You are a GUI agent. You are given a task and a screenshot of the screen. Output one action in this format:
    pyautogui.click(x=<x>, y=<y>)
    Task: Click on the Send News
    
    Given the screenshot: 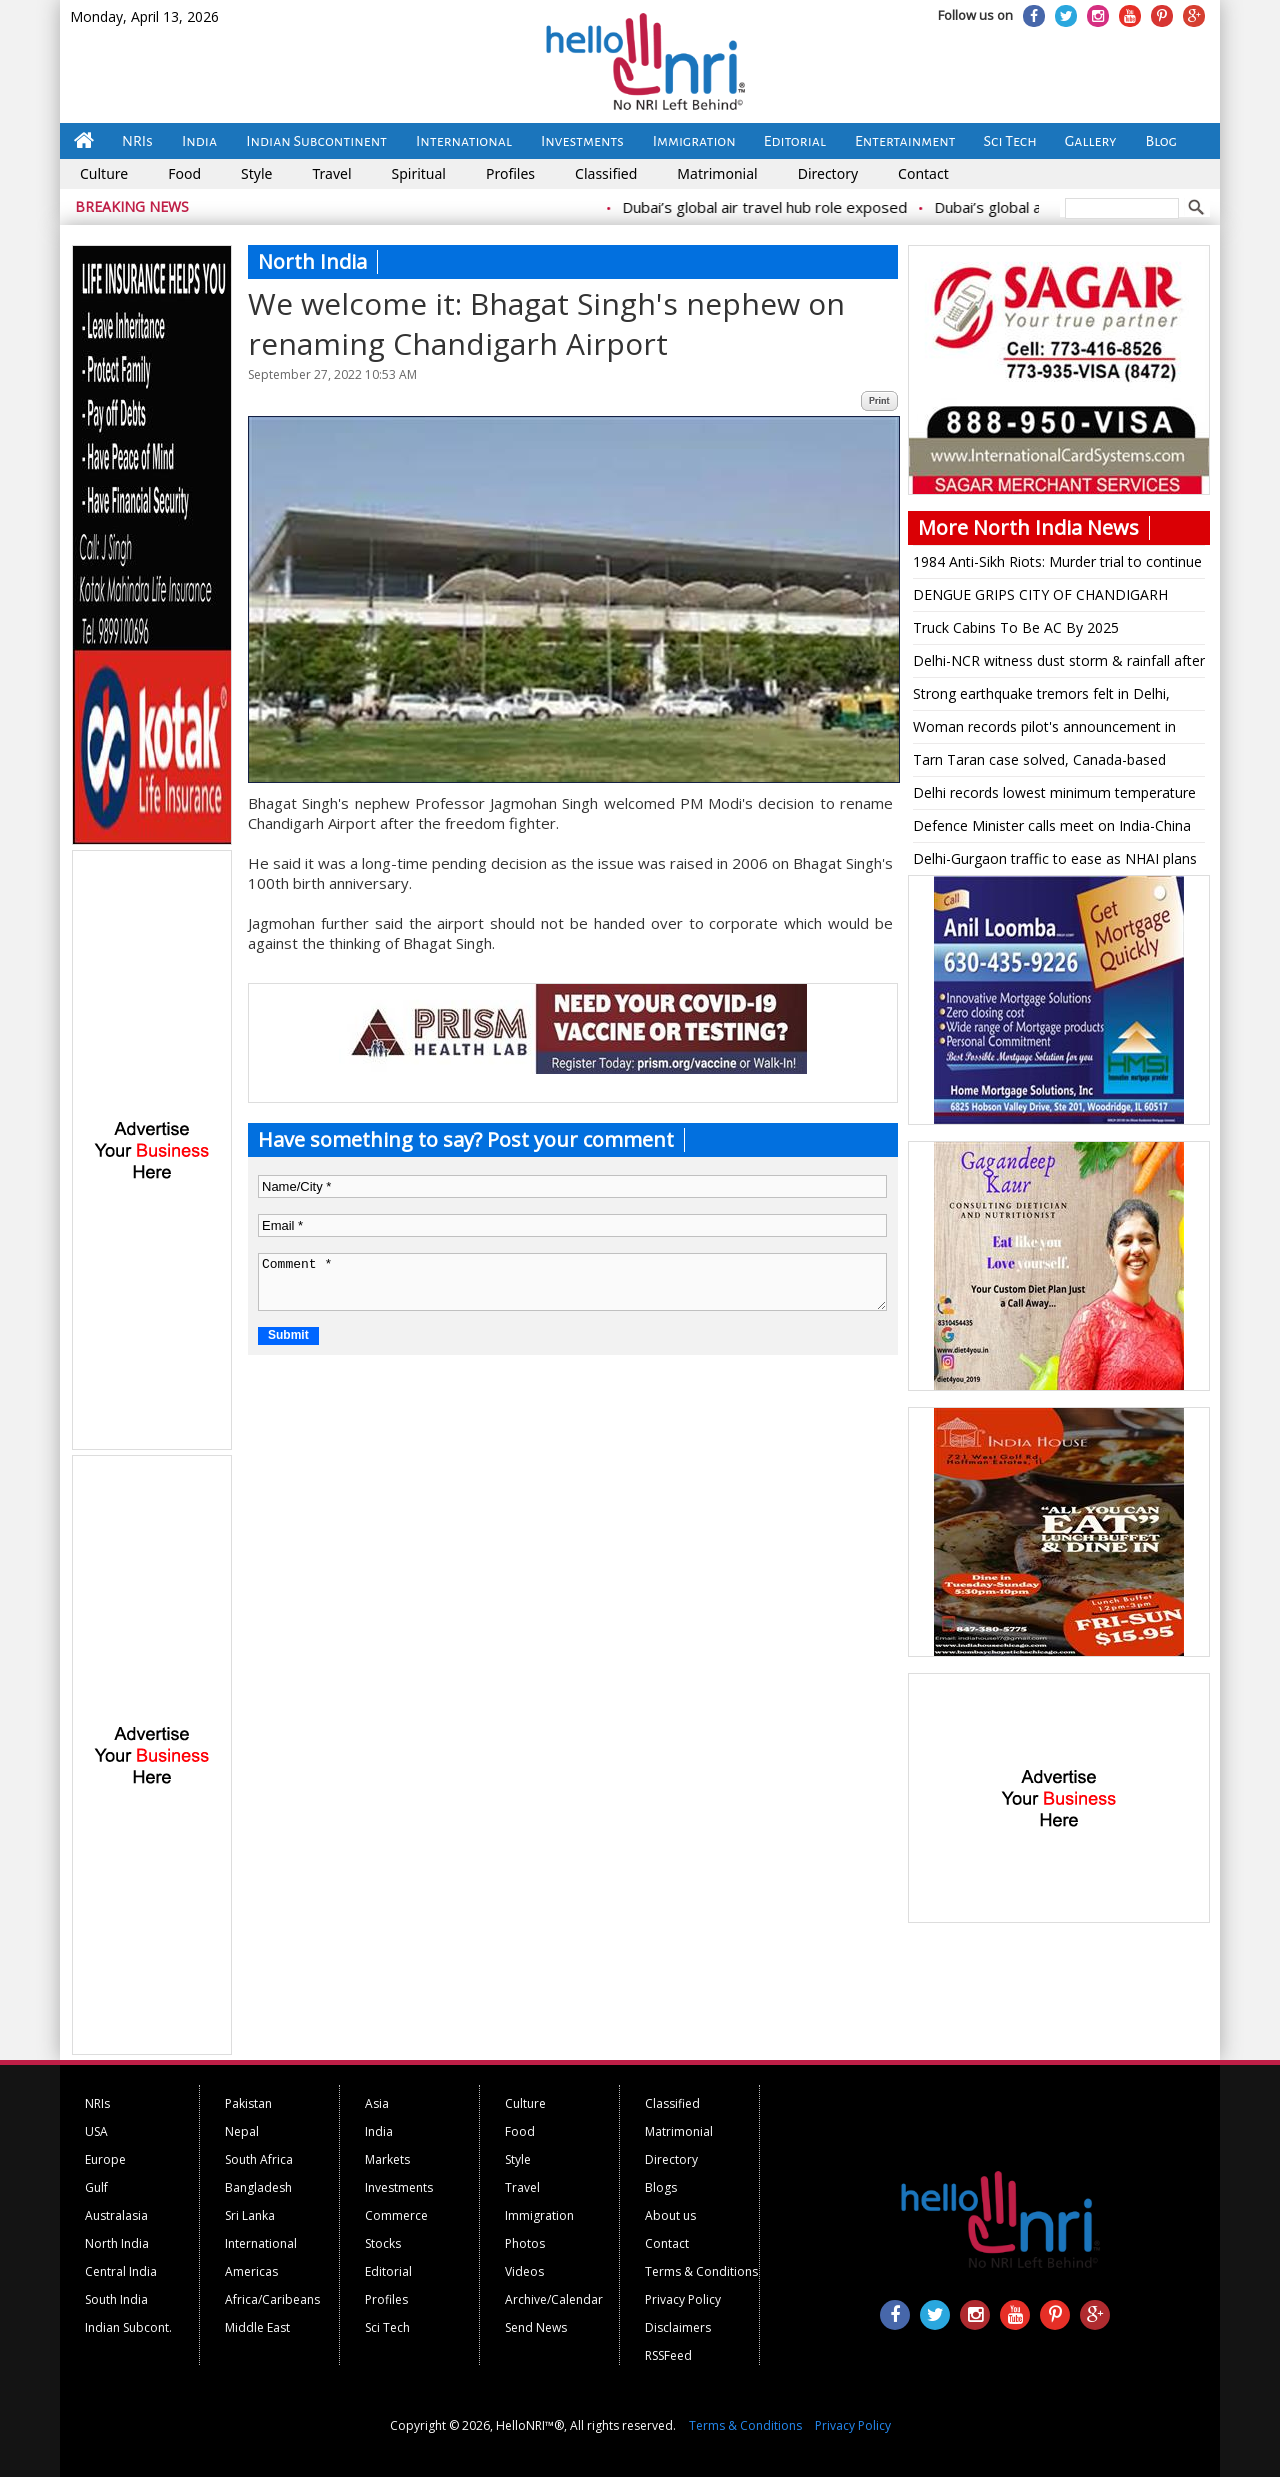 What is the action you would take?
    pyautogui.click(x=536, y=2327)
    